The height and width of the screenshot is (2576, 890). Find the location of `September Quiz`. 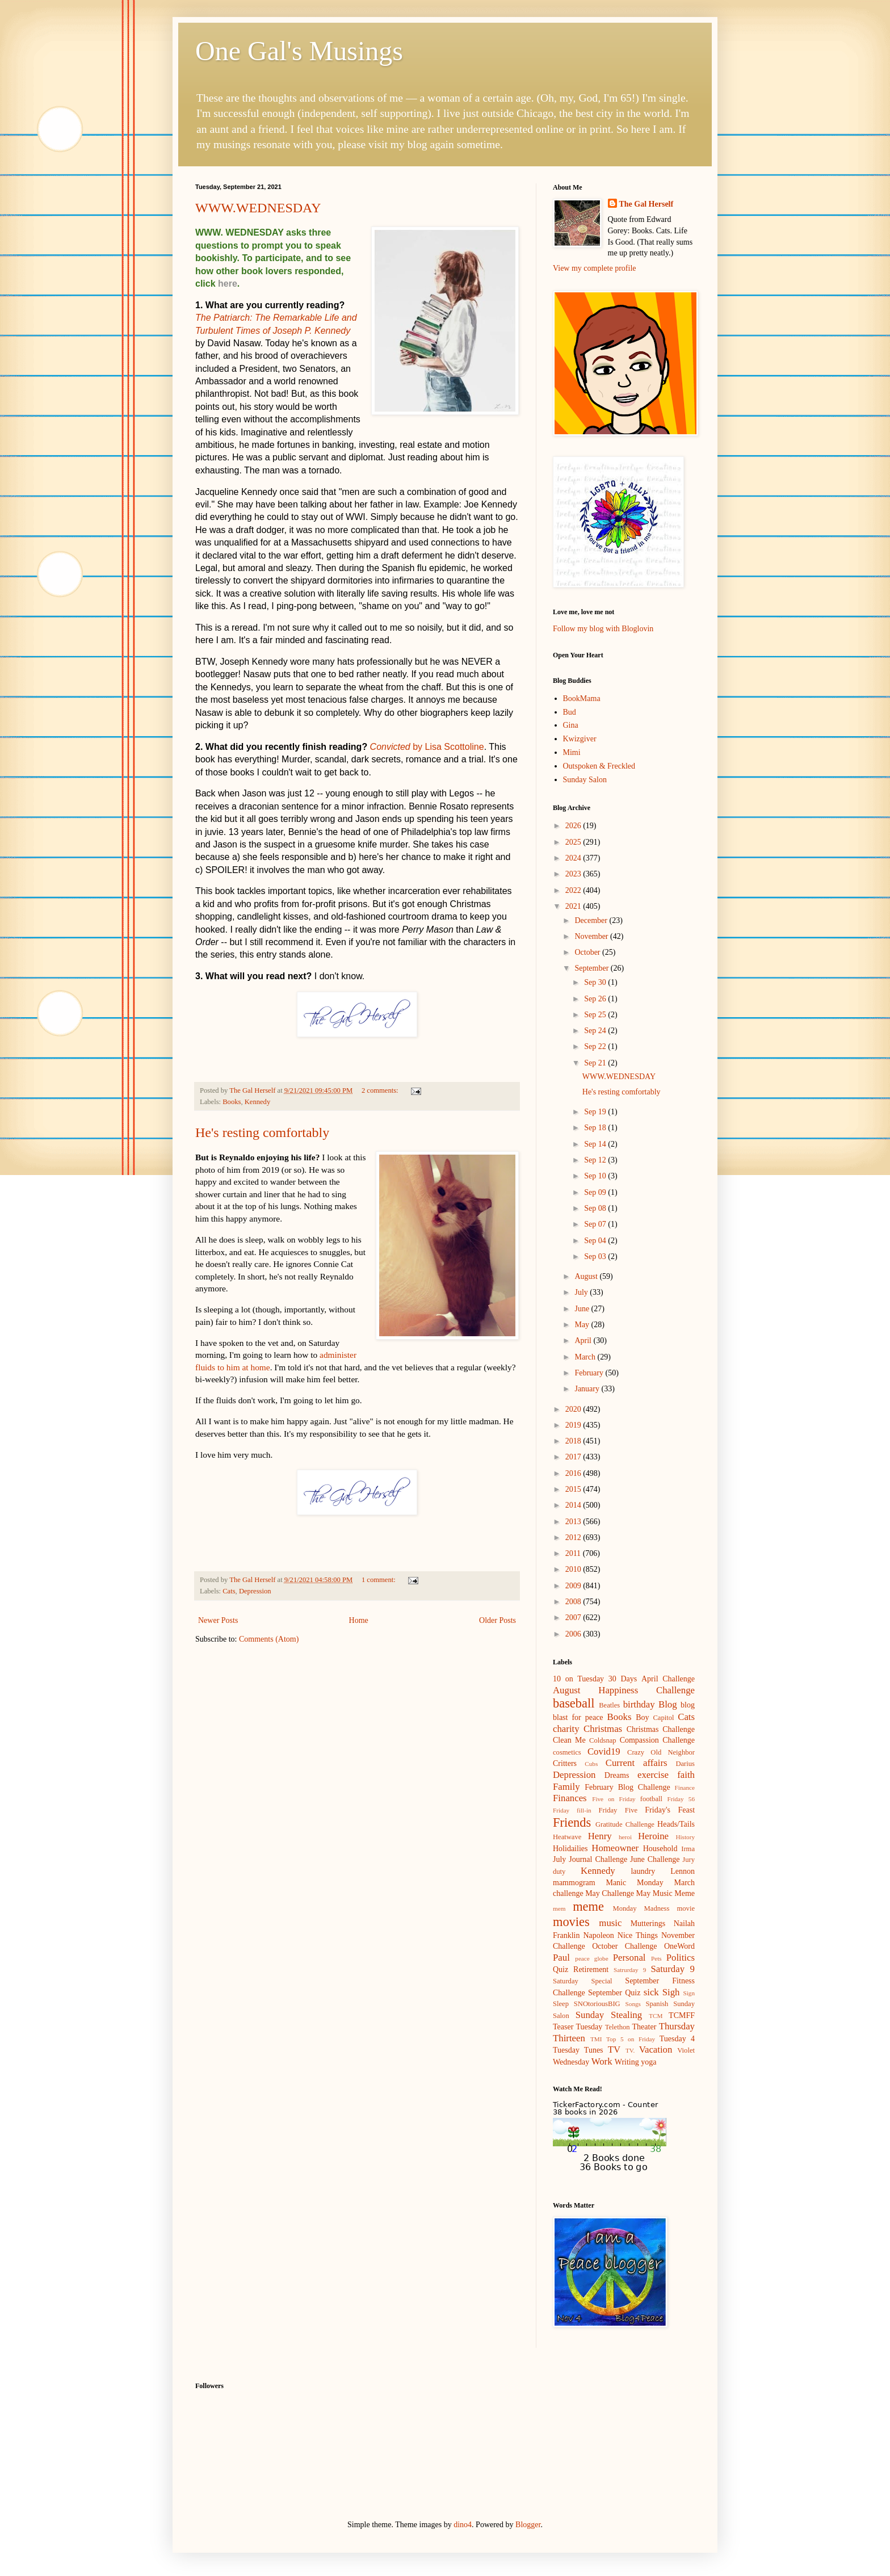

September Quiz is located at coordinates (614, 1992).